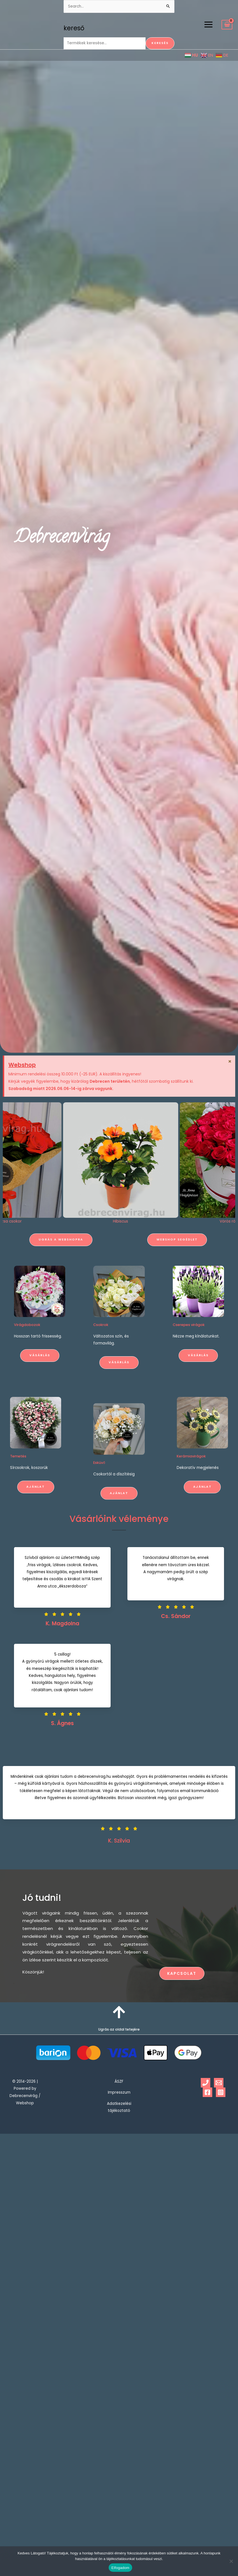 The image size is (238, 2576). I want to click on Csokrok, so click(100, 1380).